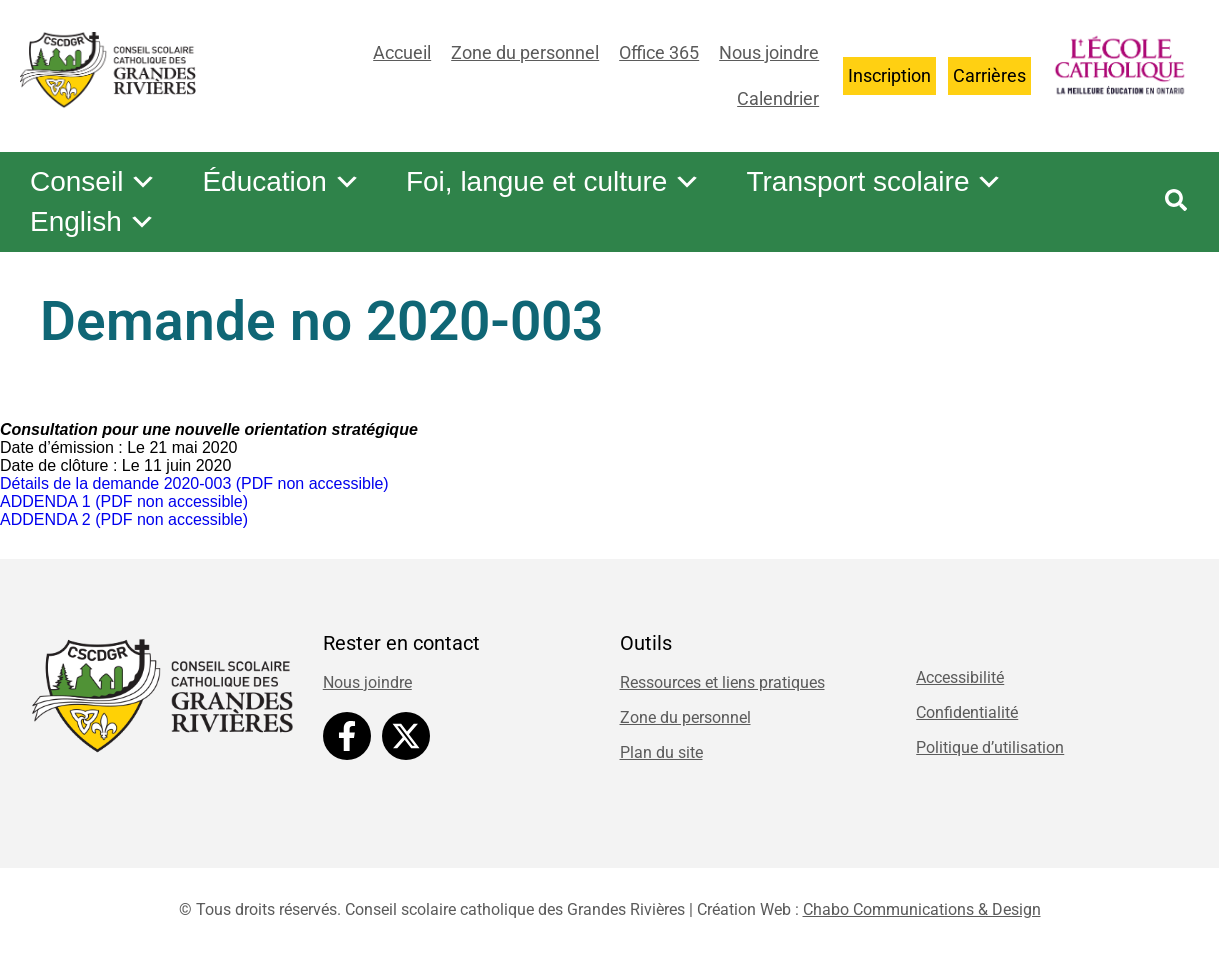  What do you see at coordinates (659, 52) in the screenshot?
I see `Office 365` at bounding box center [659, 52].